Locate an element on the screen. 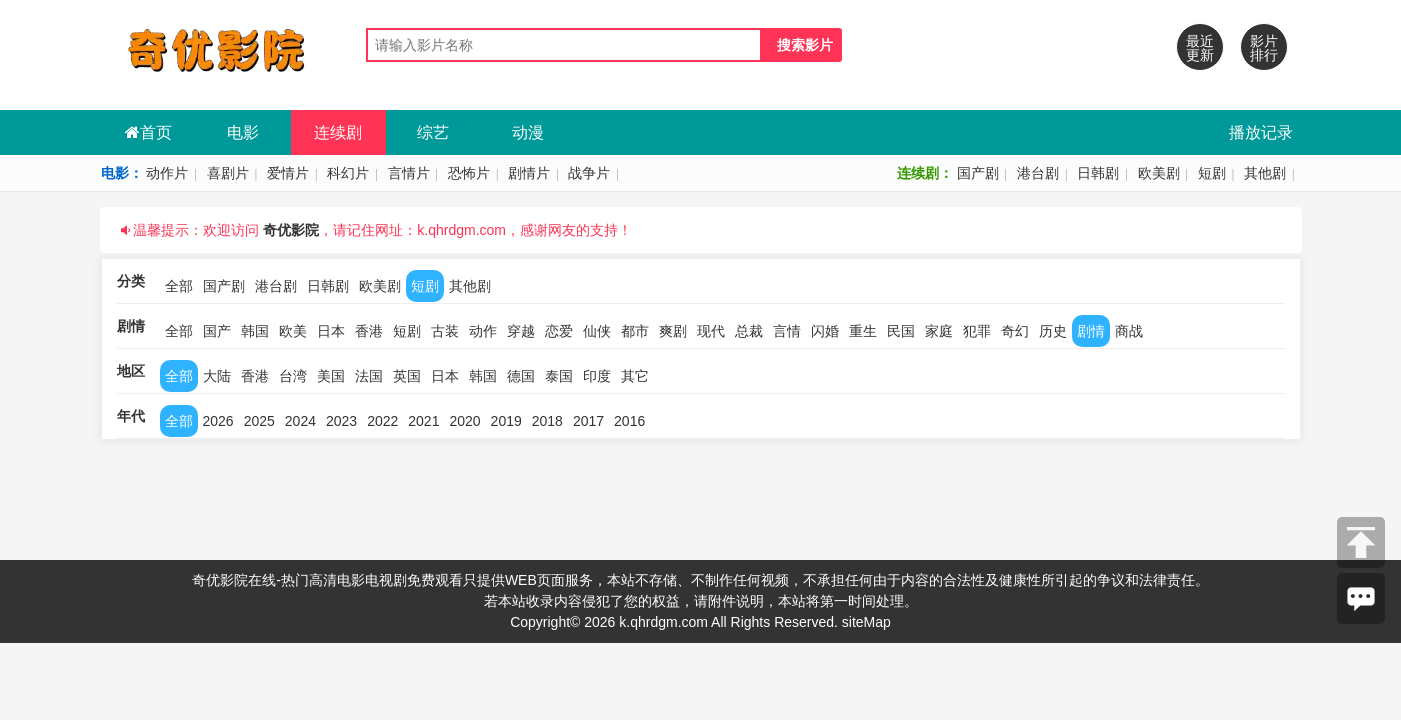 Image resolution: width=1401 pixels, height=720 pixels. 欧美剧 is located at coordinates (1159, 173).